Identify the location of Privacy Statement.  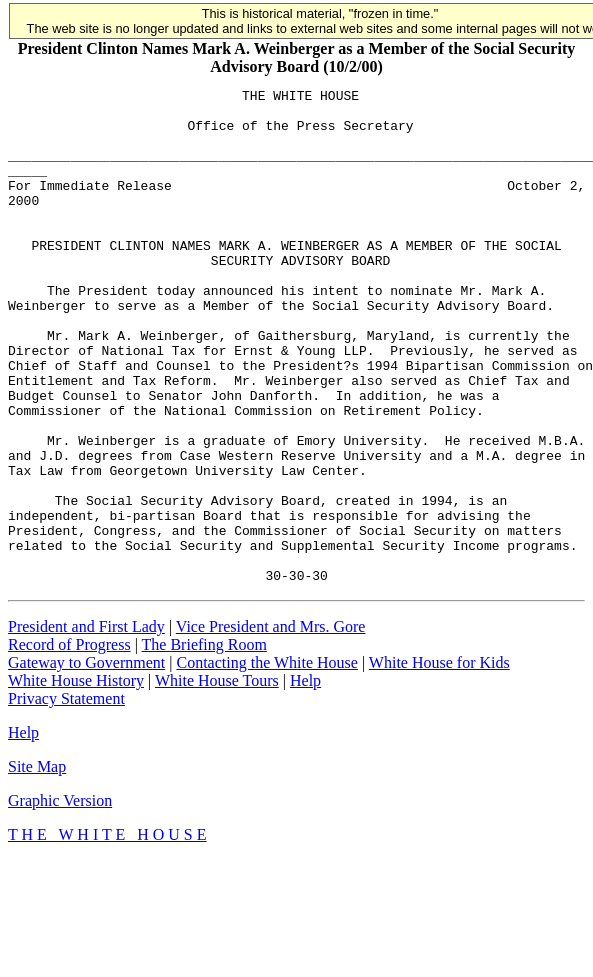
(66, 797).